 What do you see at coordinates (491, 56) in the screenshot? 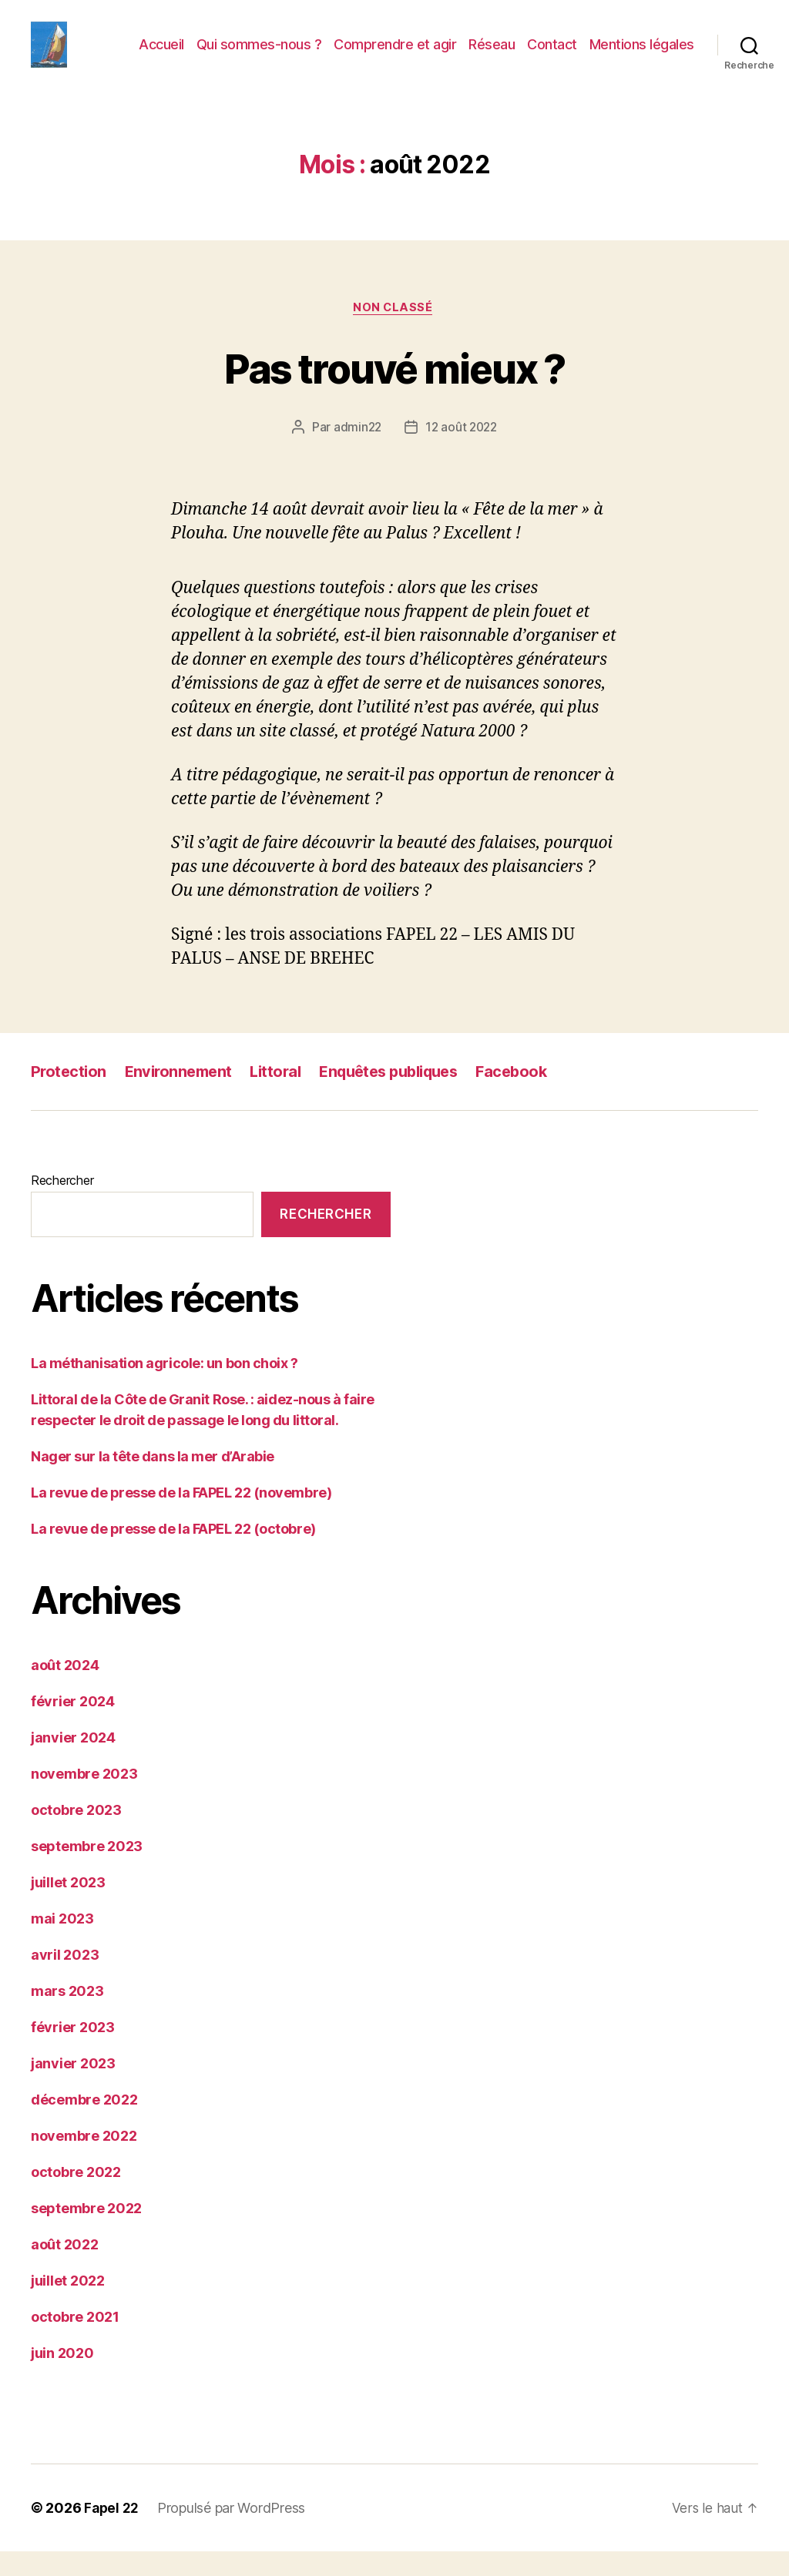
I see `Réseau` at bounding box center [491, 56].